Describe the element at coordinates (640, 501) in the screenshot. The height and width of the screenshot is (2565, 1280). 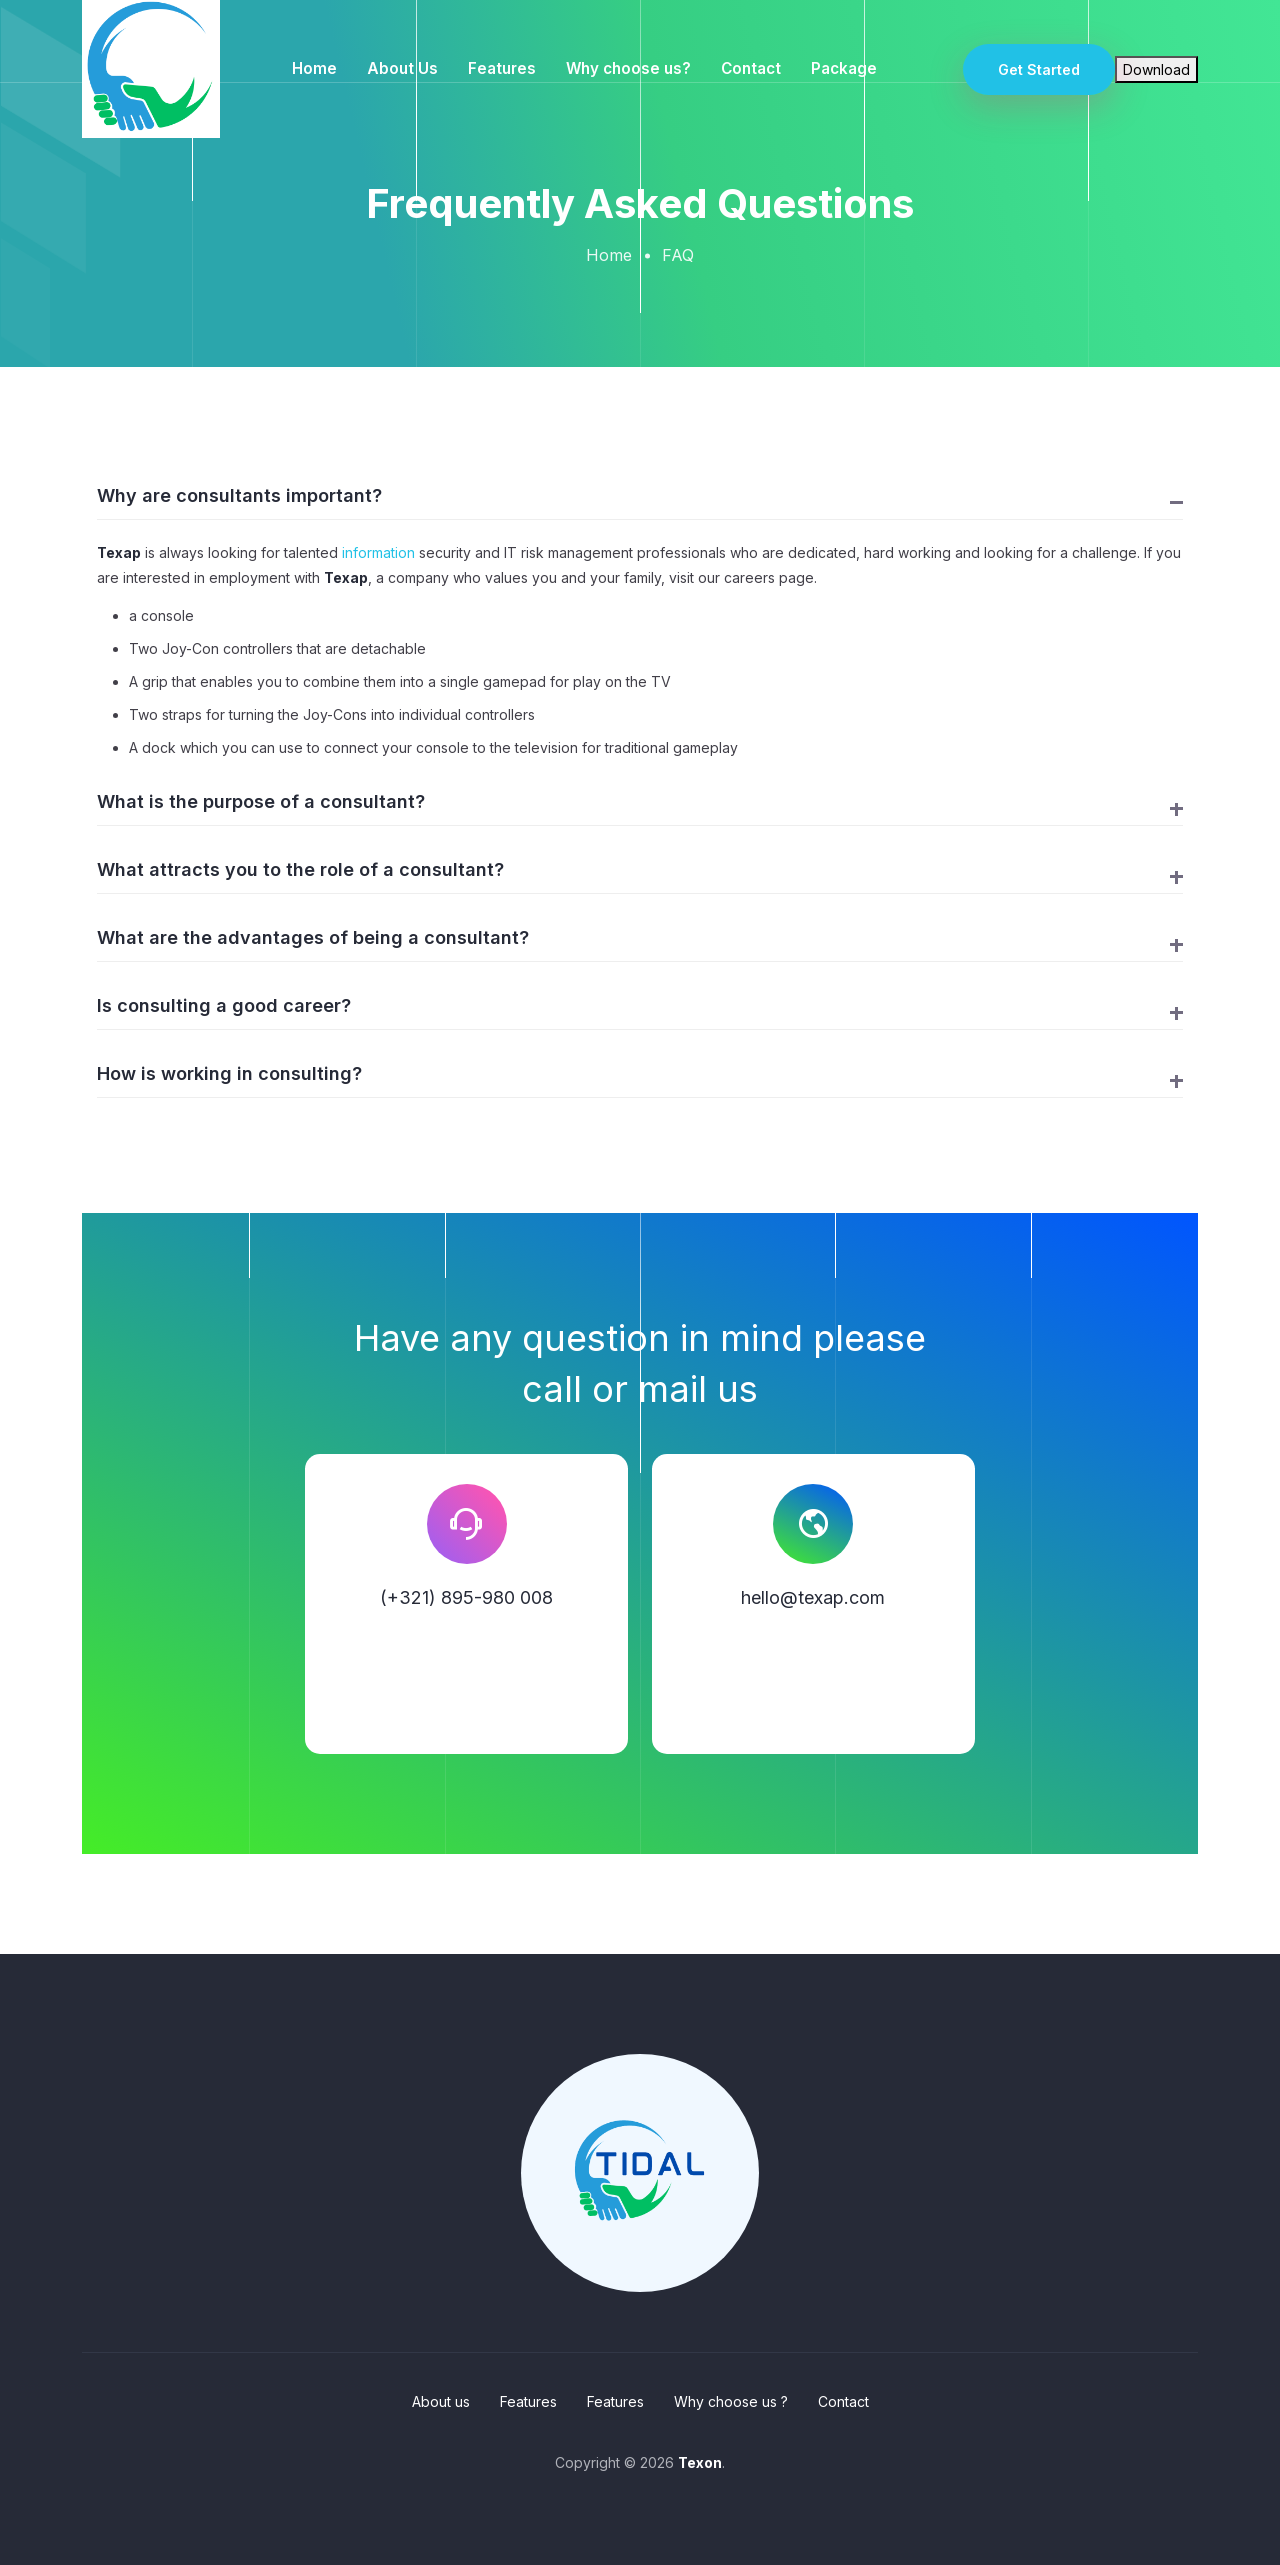
I see `[button]` at that location.